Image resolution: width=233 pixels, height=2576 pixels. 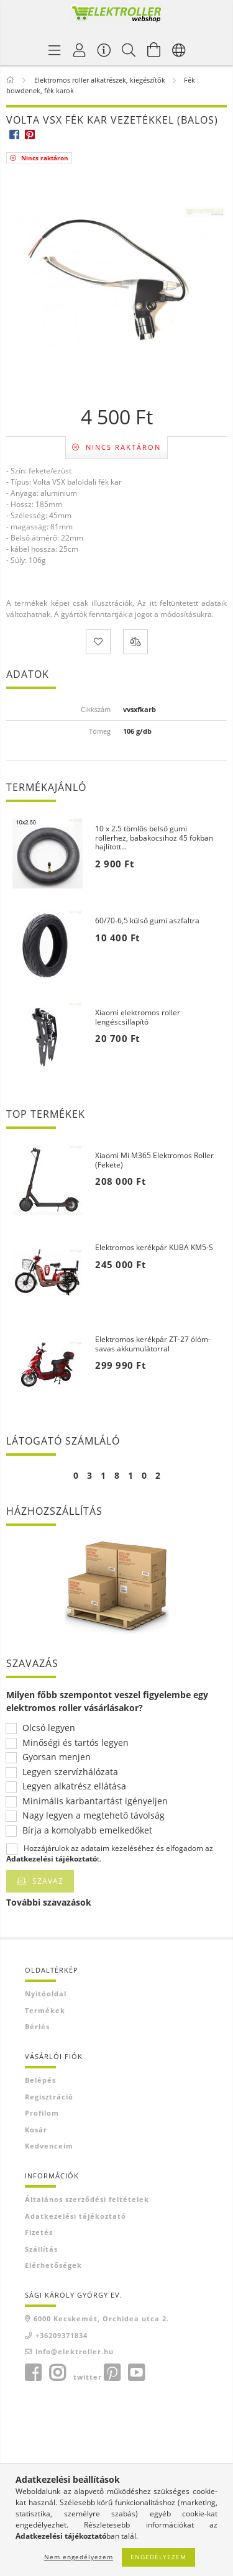 What do you see at coordinates (47, 1881) in the screenshot?
I see `Szavaz` at bounding box center [47, 1881].